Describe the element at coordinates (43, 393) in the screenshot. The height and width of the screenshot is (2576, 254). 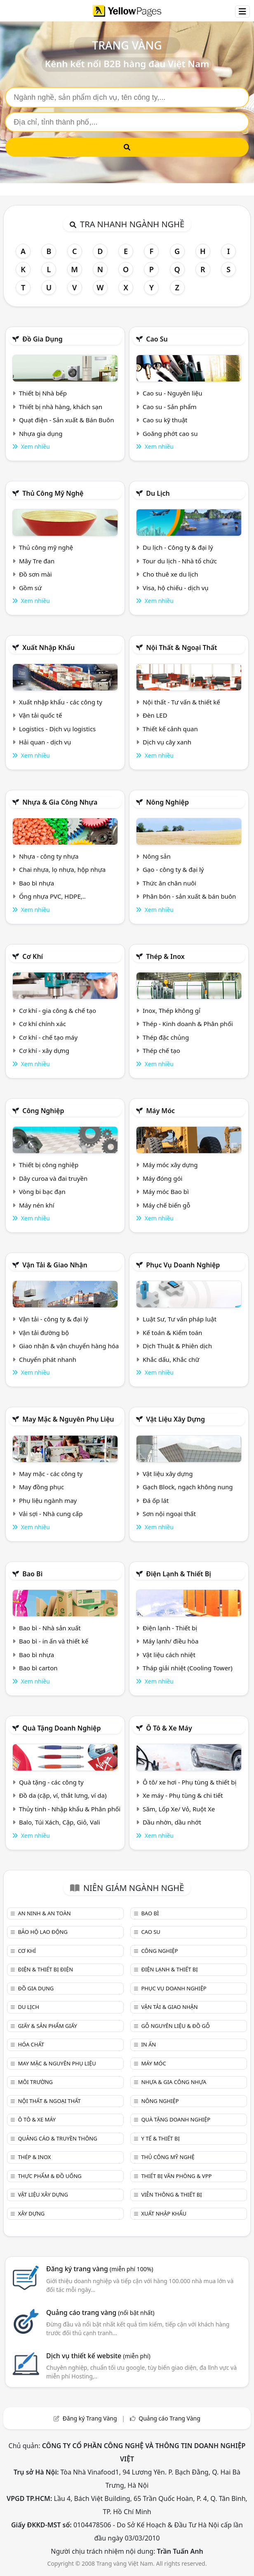
I see `Thiết bị Nhà bếp` at that location.